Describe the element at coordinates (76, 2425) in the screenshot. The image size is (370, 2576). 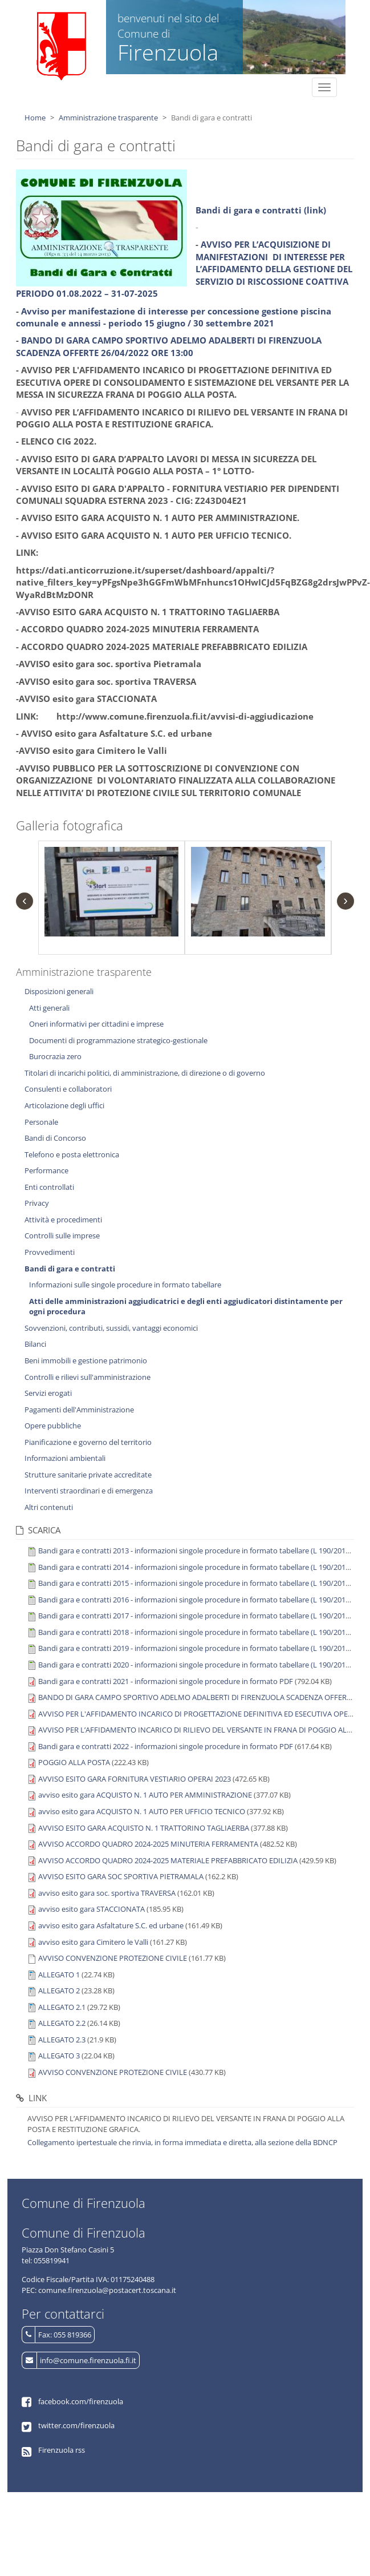
I see `twitter.com/firenzuola` at that location.